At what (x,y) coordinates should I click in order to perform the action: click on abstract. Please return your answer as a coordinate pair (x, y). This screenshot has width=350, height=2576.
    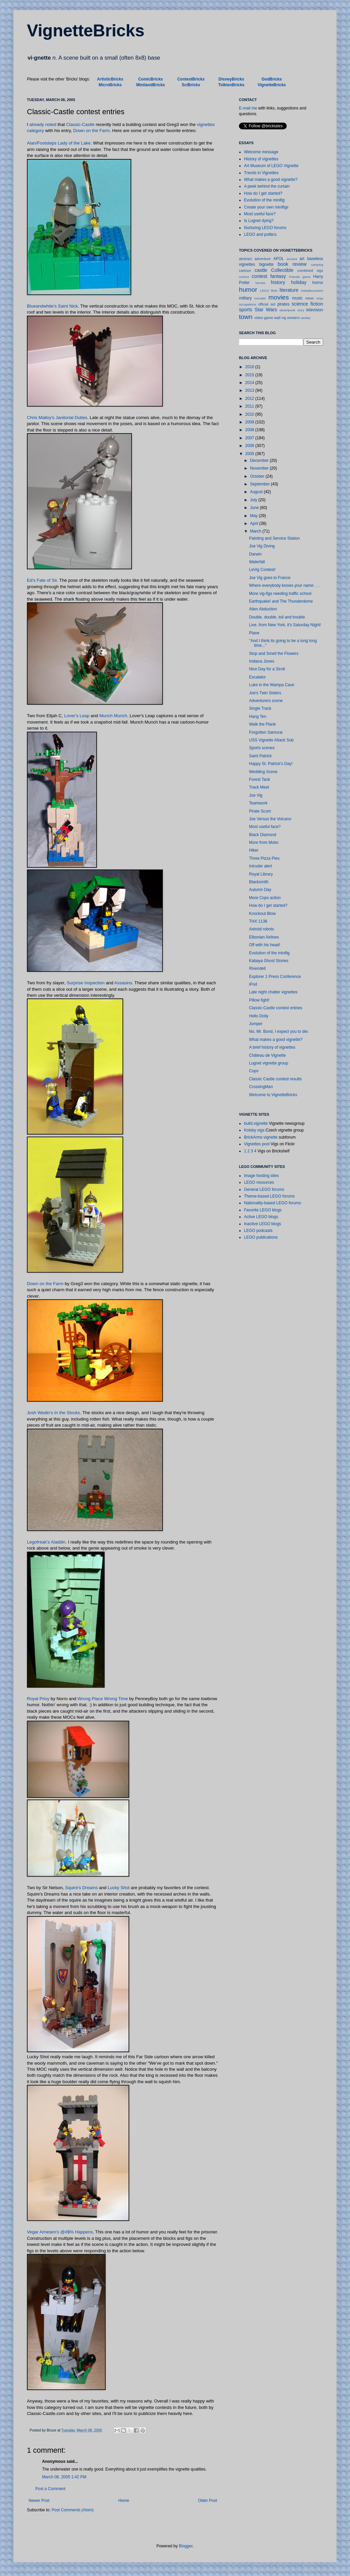
    Looking at the image, I should click on (245, 259).